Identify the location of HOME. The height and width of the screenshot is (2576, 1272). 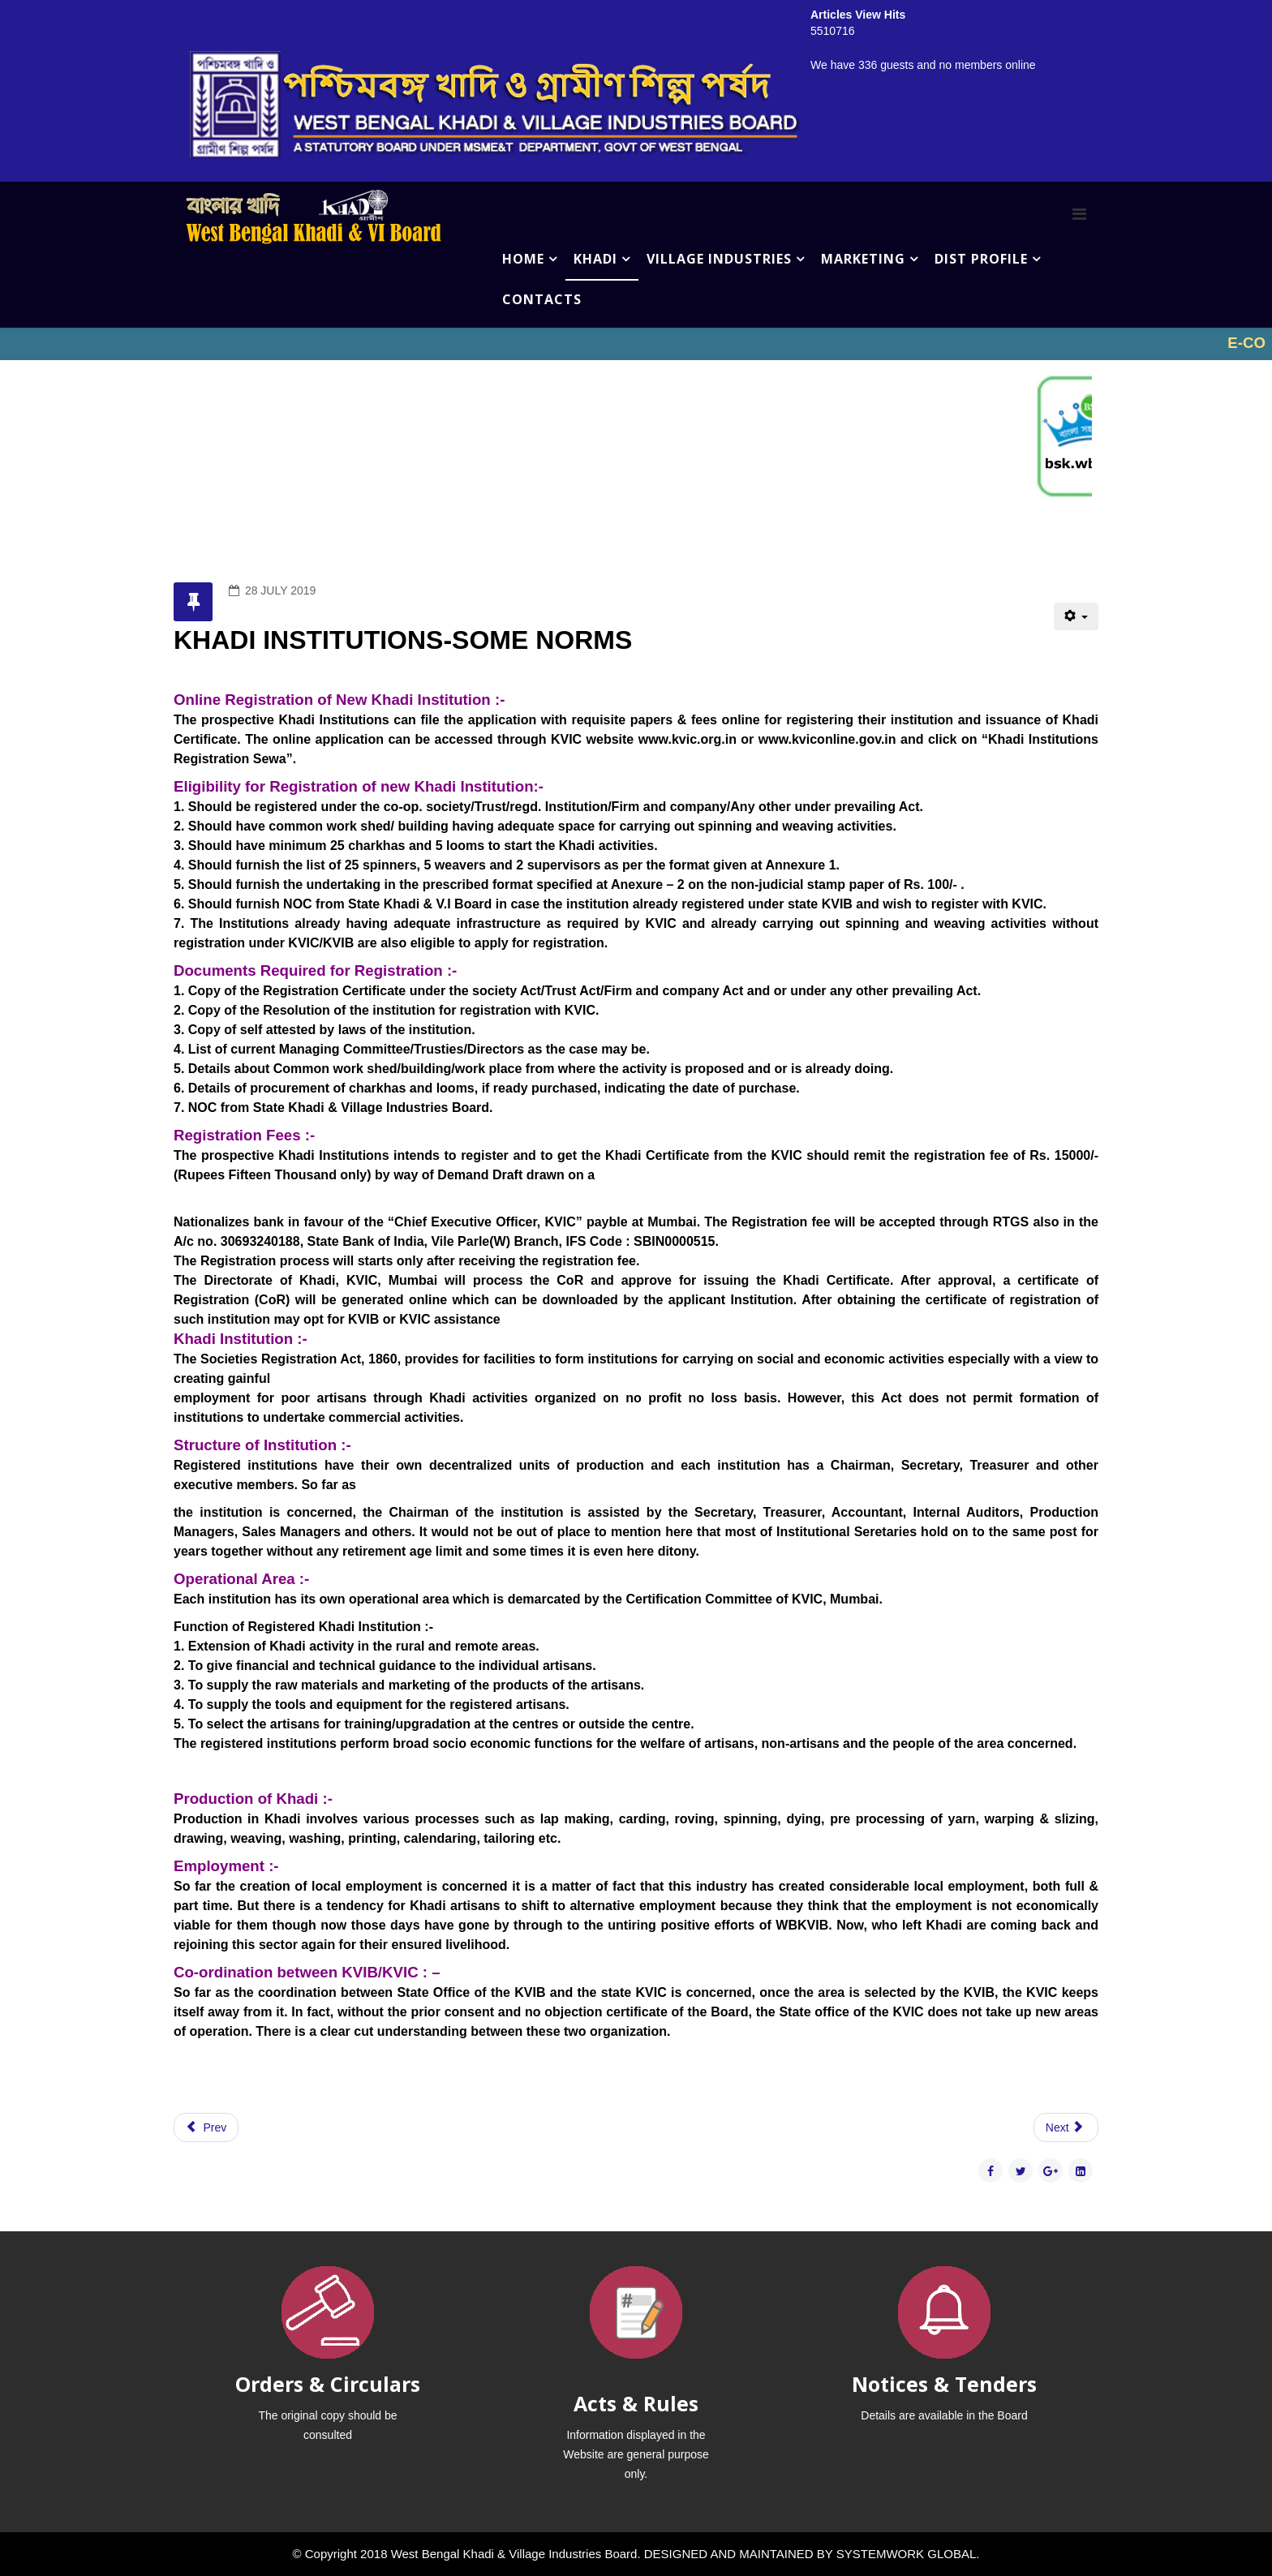
(523, 259).